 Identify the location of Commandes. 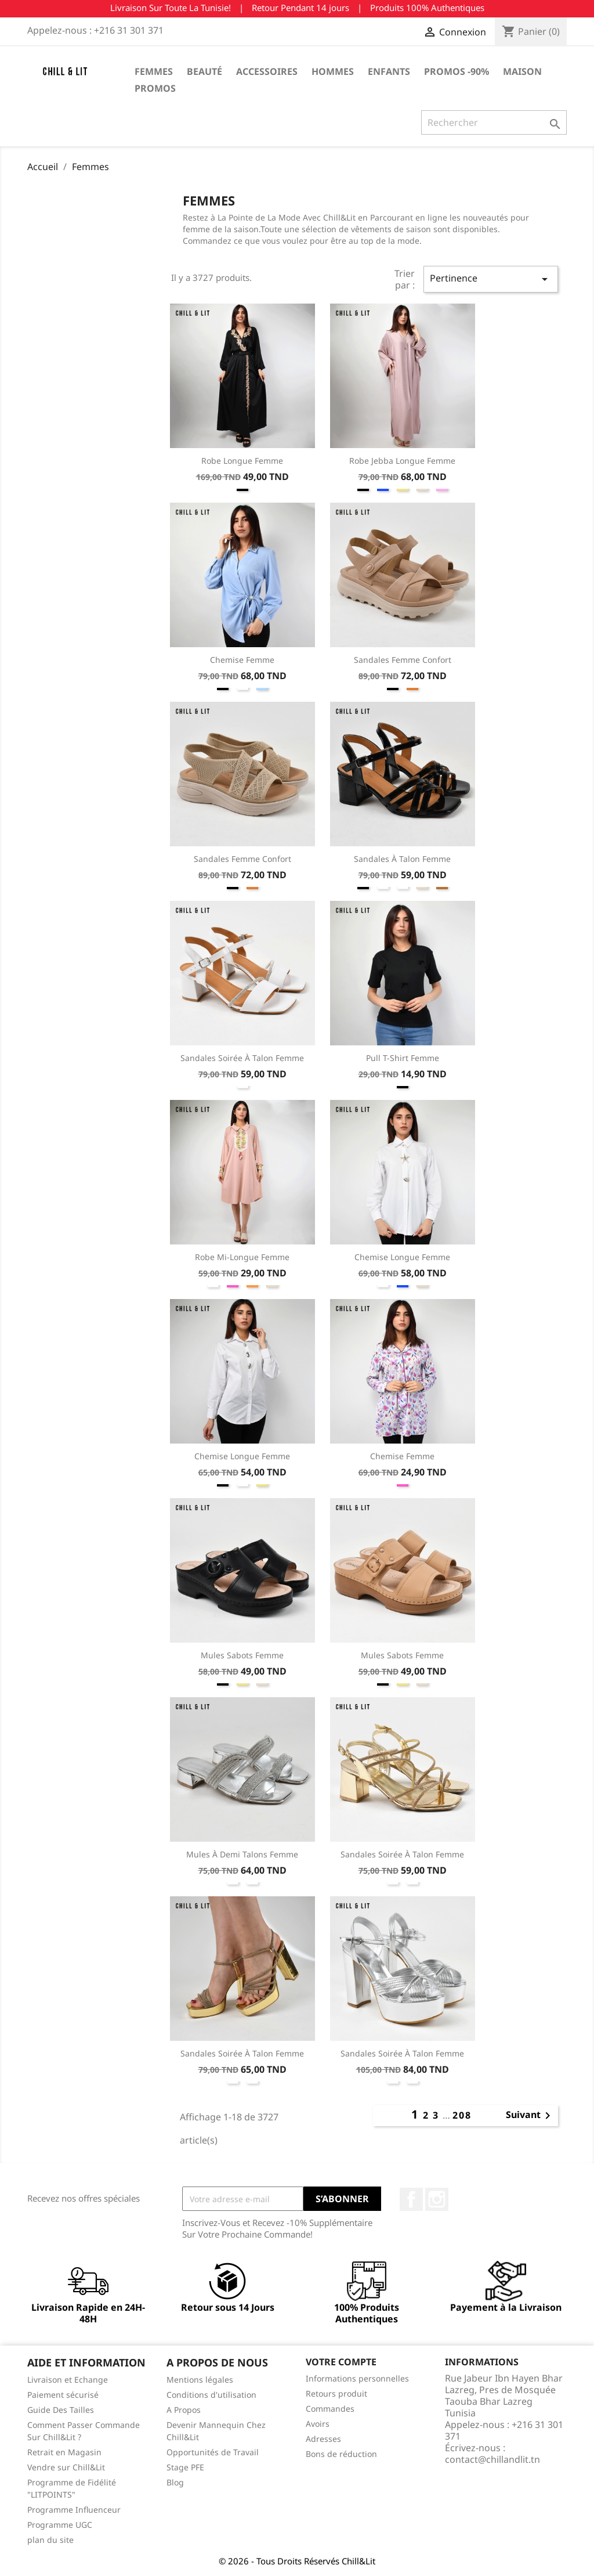
(330, 2408).